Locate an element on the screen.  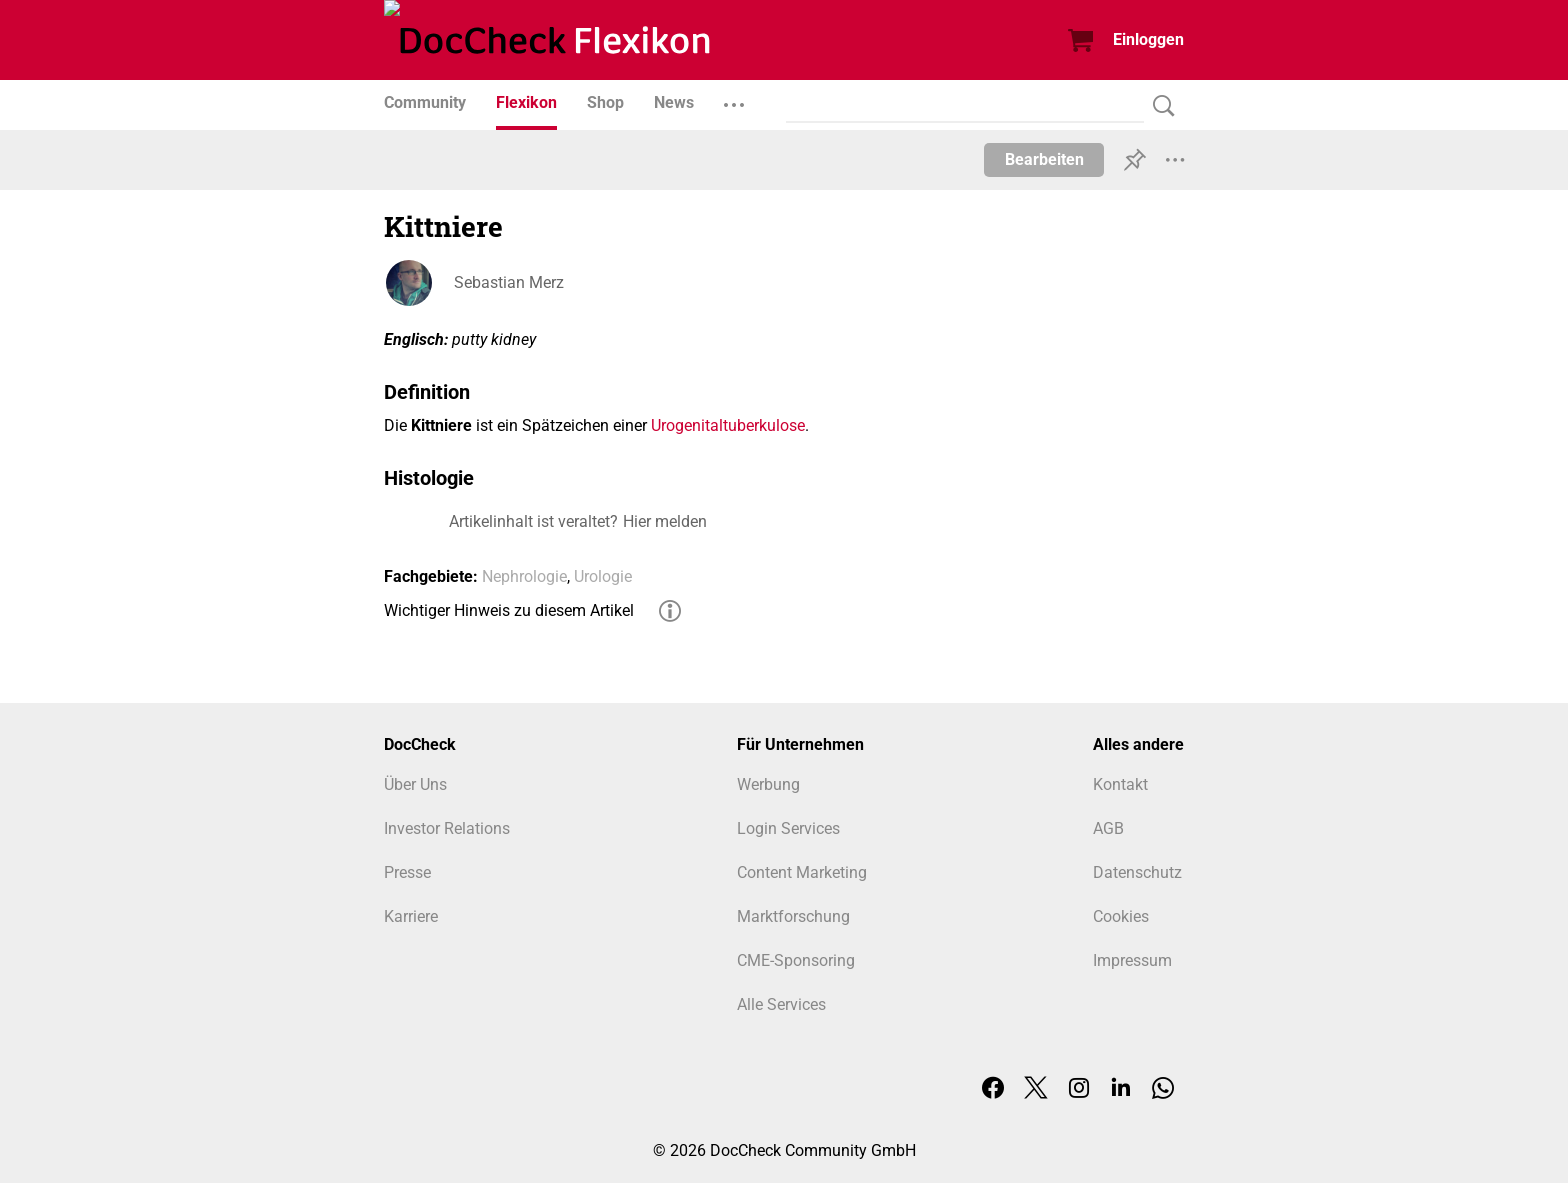
Urogenitaltuberkulose is located at coordinates (728, 425).